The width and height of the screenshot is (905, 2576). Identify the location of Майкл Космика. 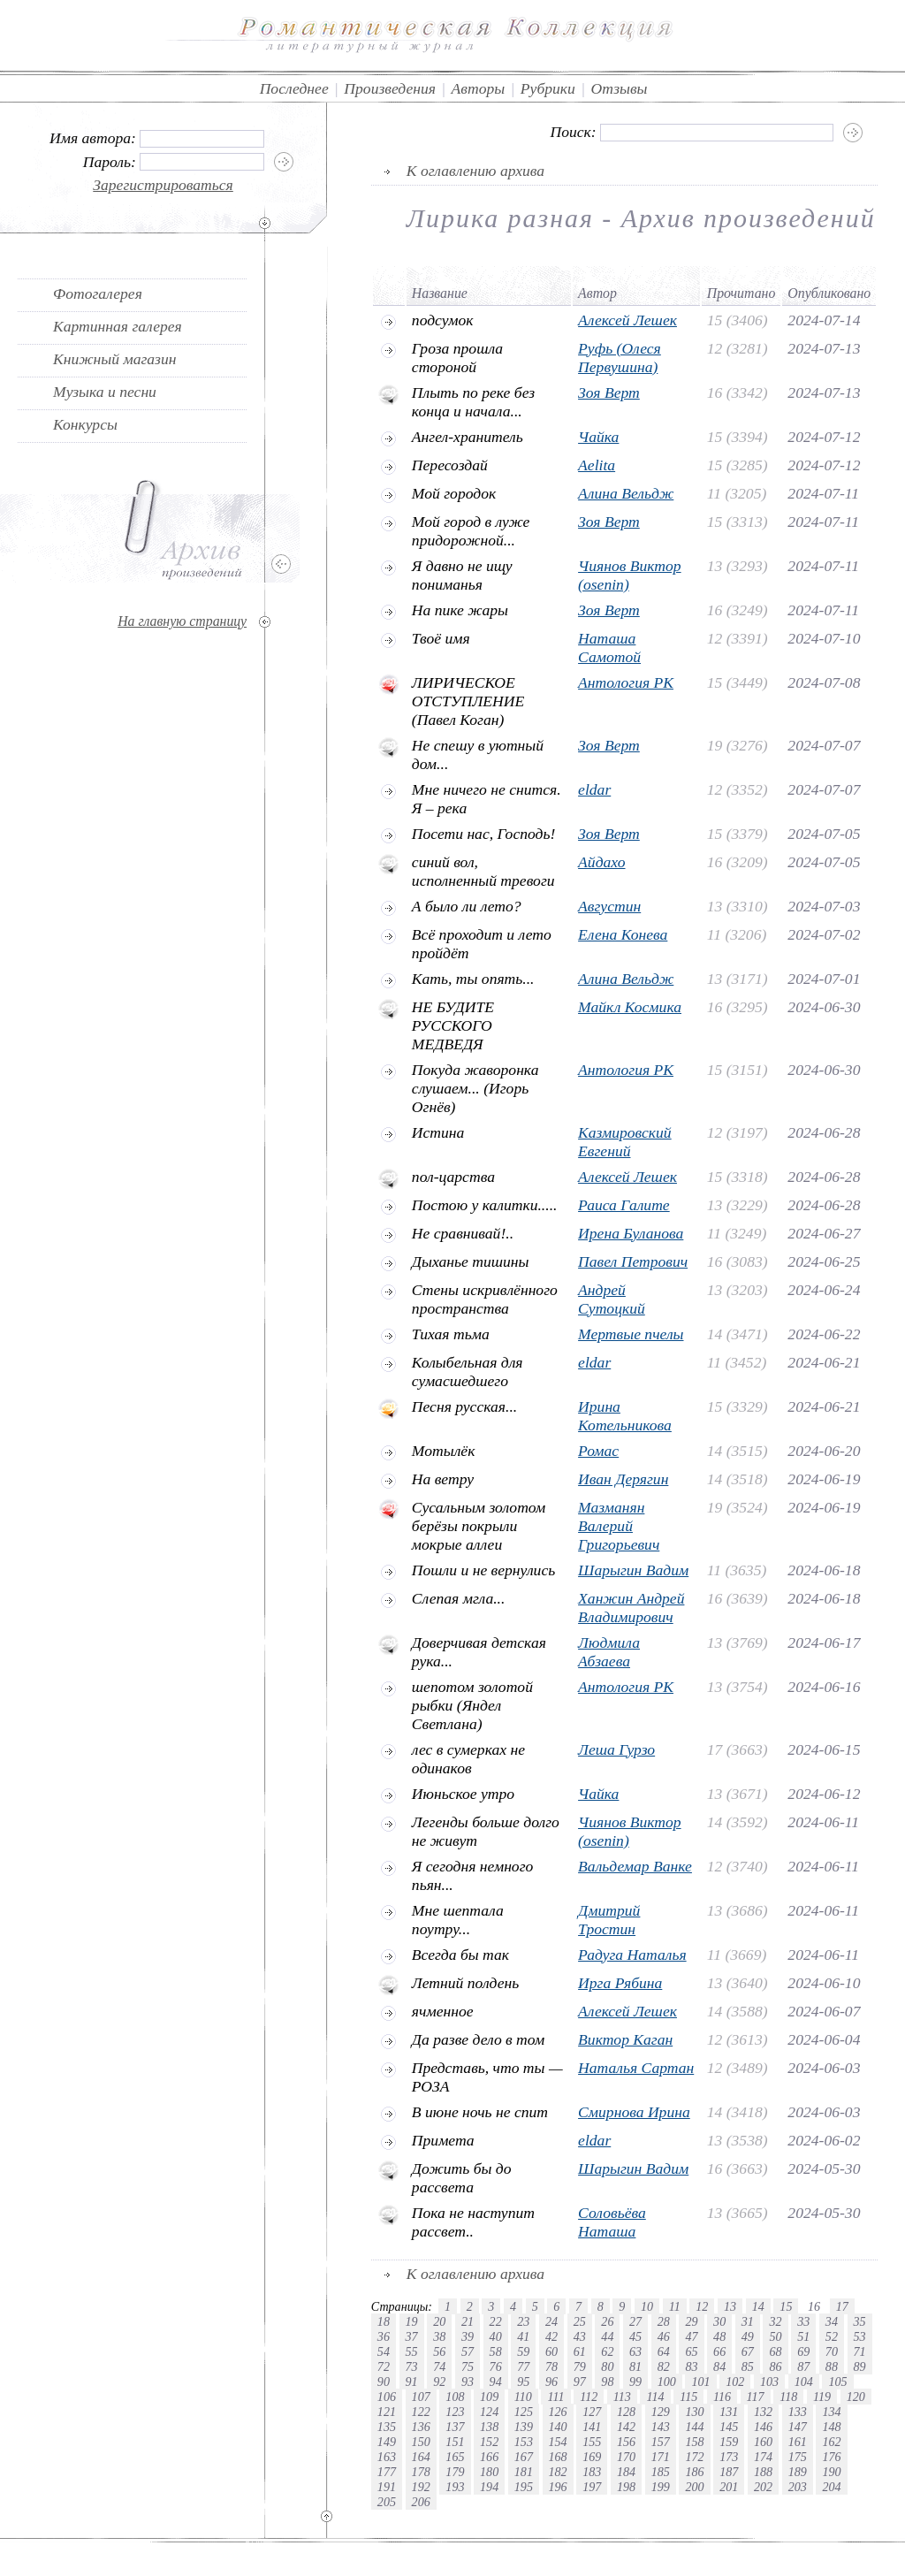
(629, 1007).